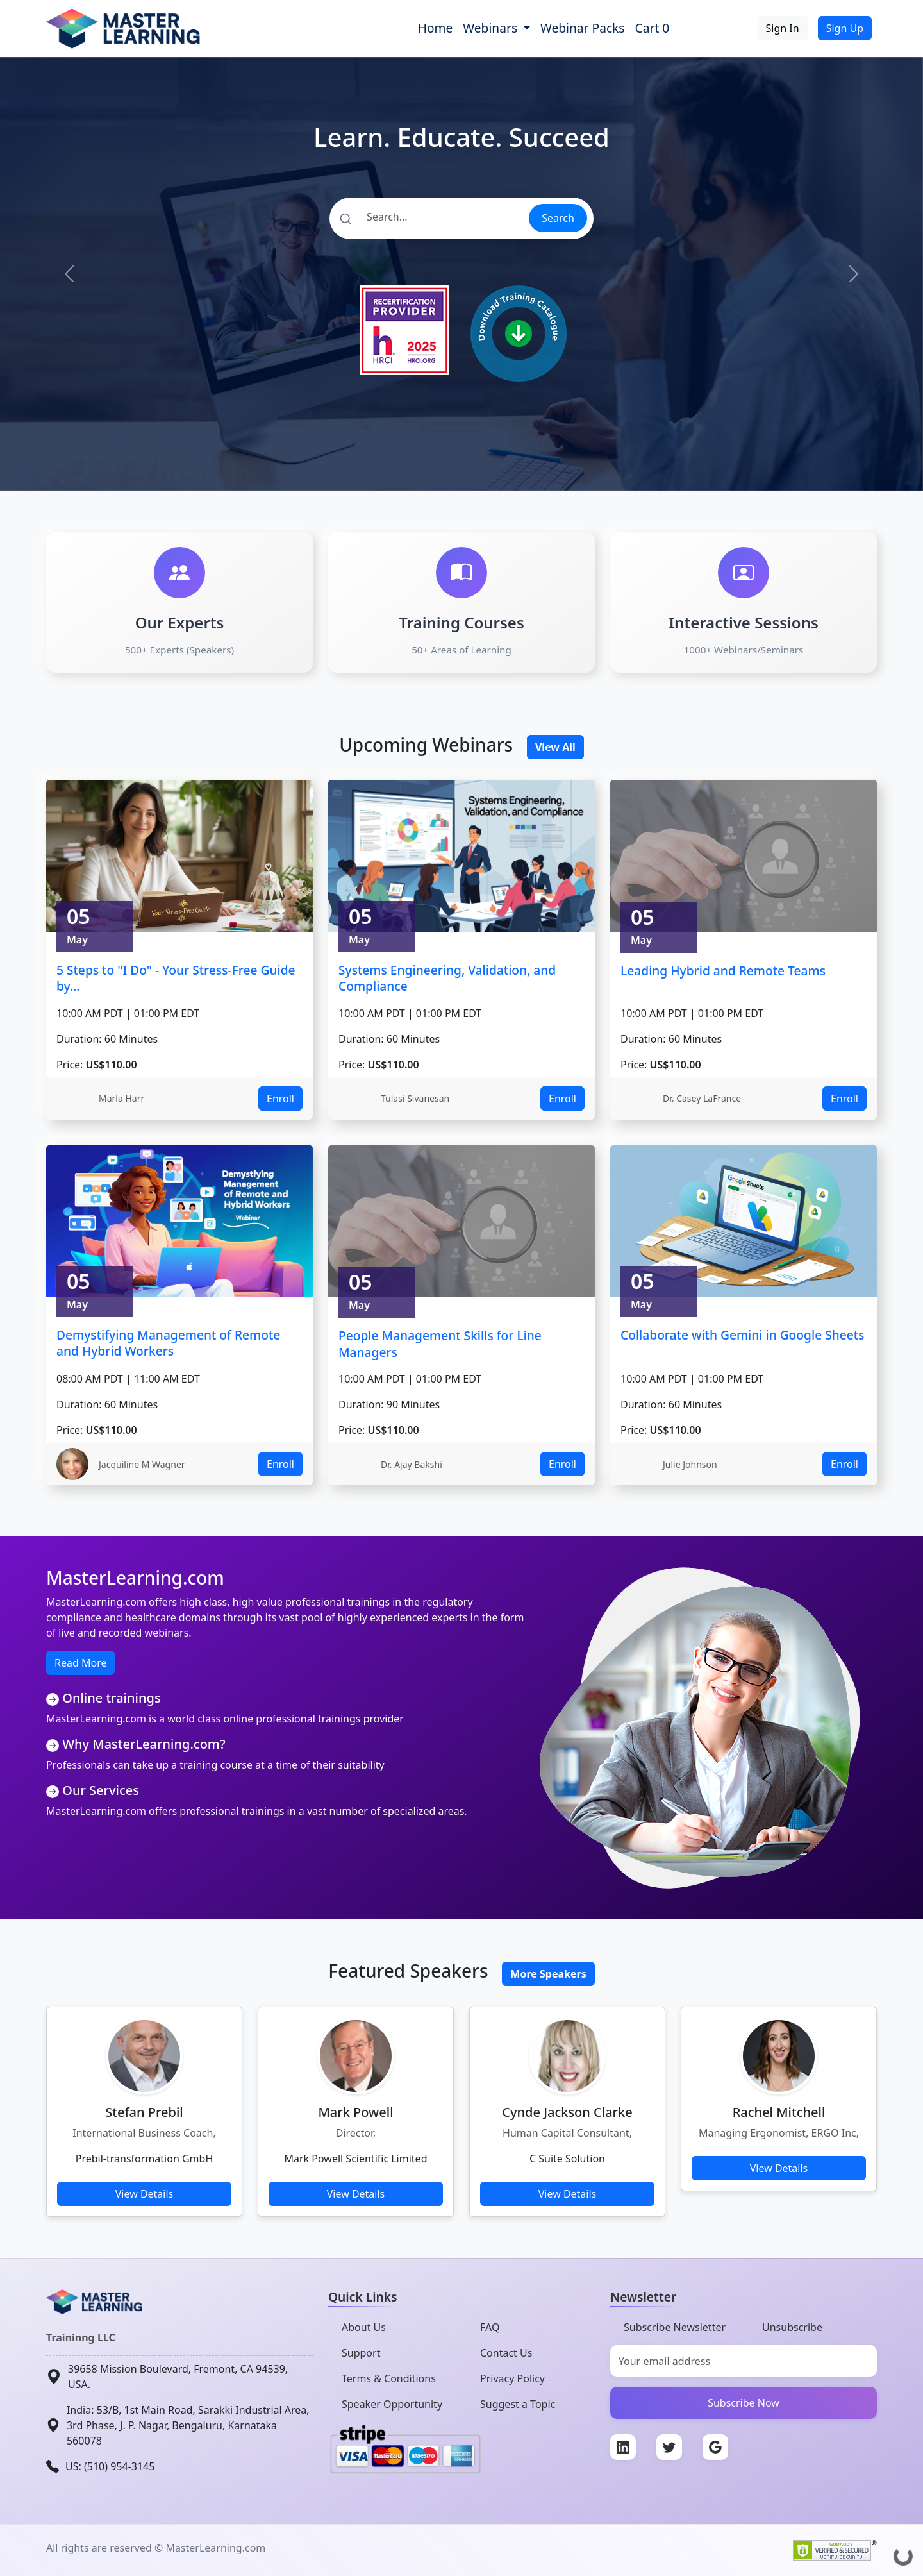 This screenshot has width=923, height=2576. Describe the element at coordinates (675, 2327) in the screenshot. I see `Subscribe Newsletter` at that location.